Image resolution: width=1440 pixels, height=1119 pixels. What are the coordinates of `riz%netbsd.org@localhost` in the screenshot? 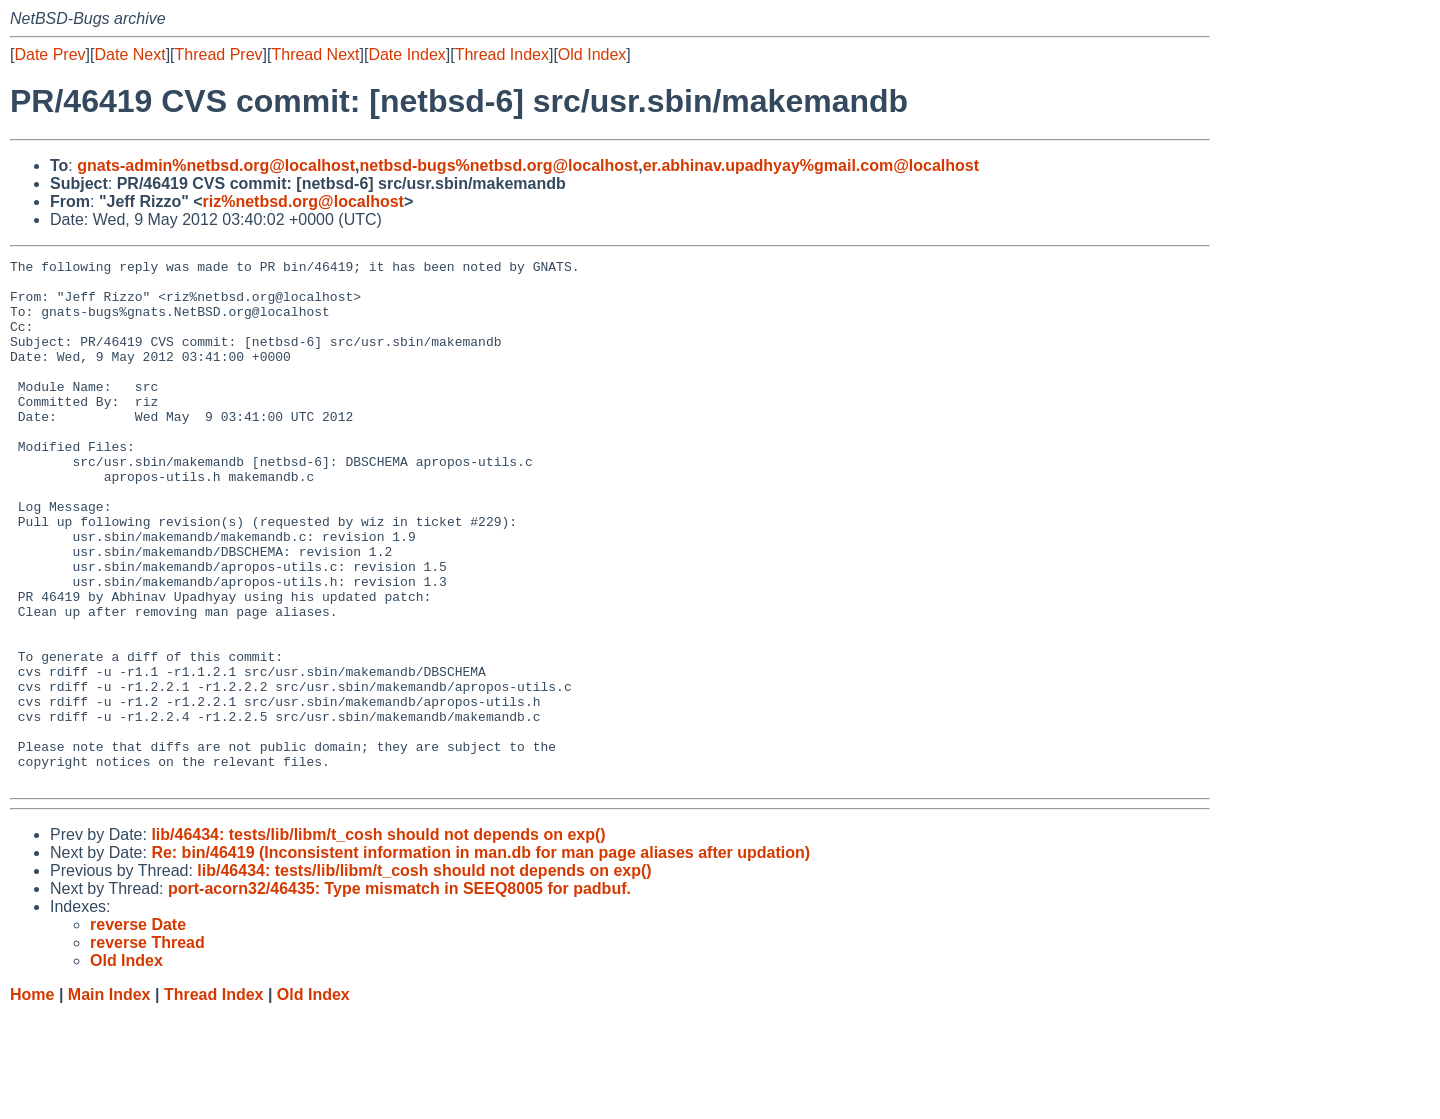 It's located at (303, 201).